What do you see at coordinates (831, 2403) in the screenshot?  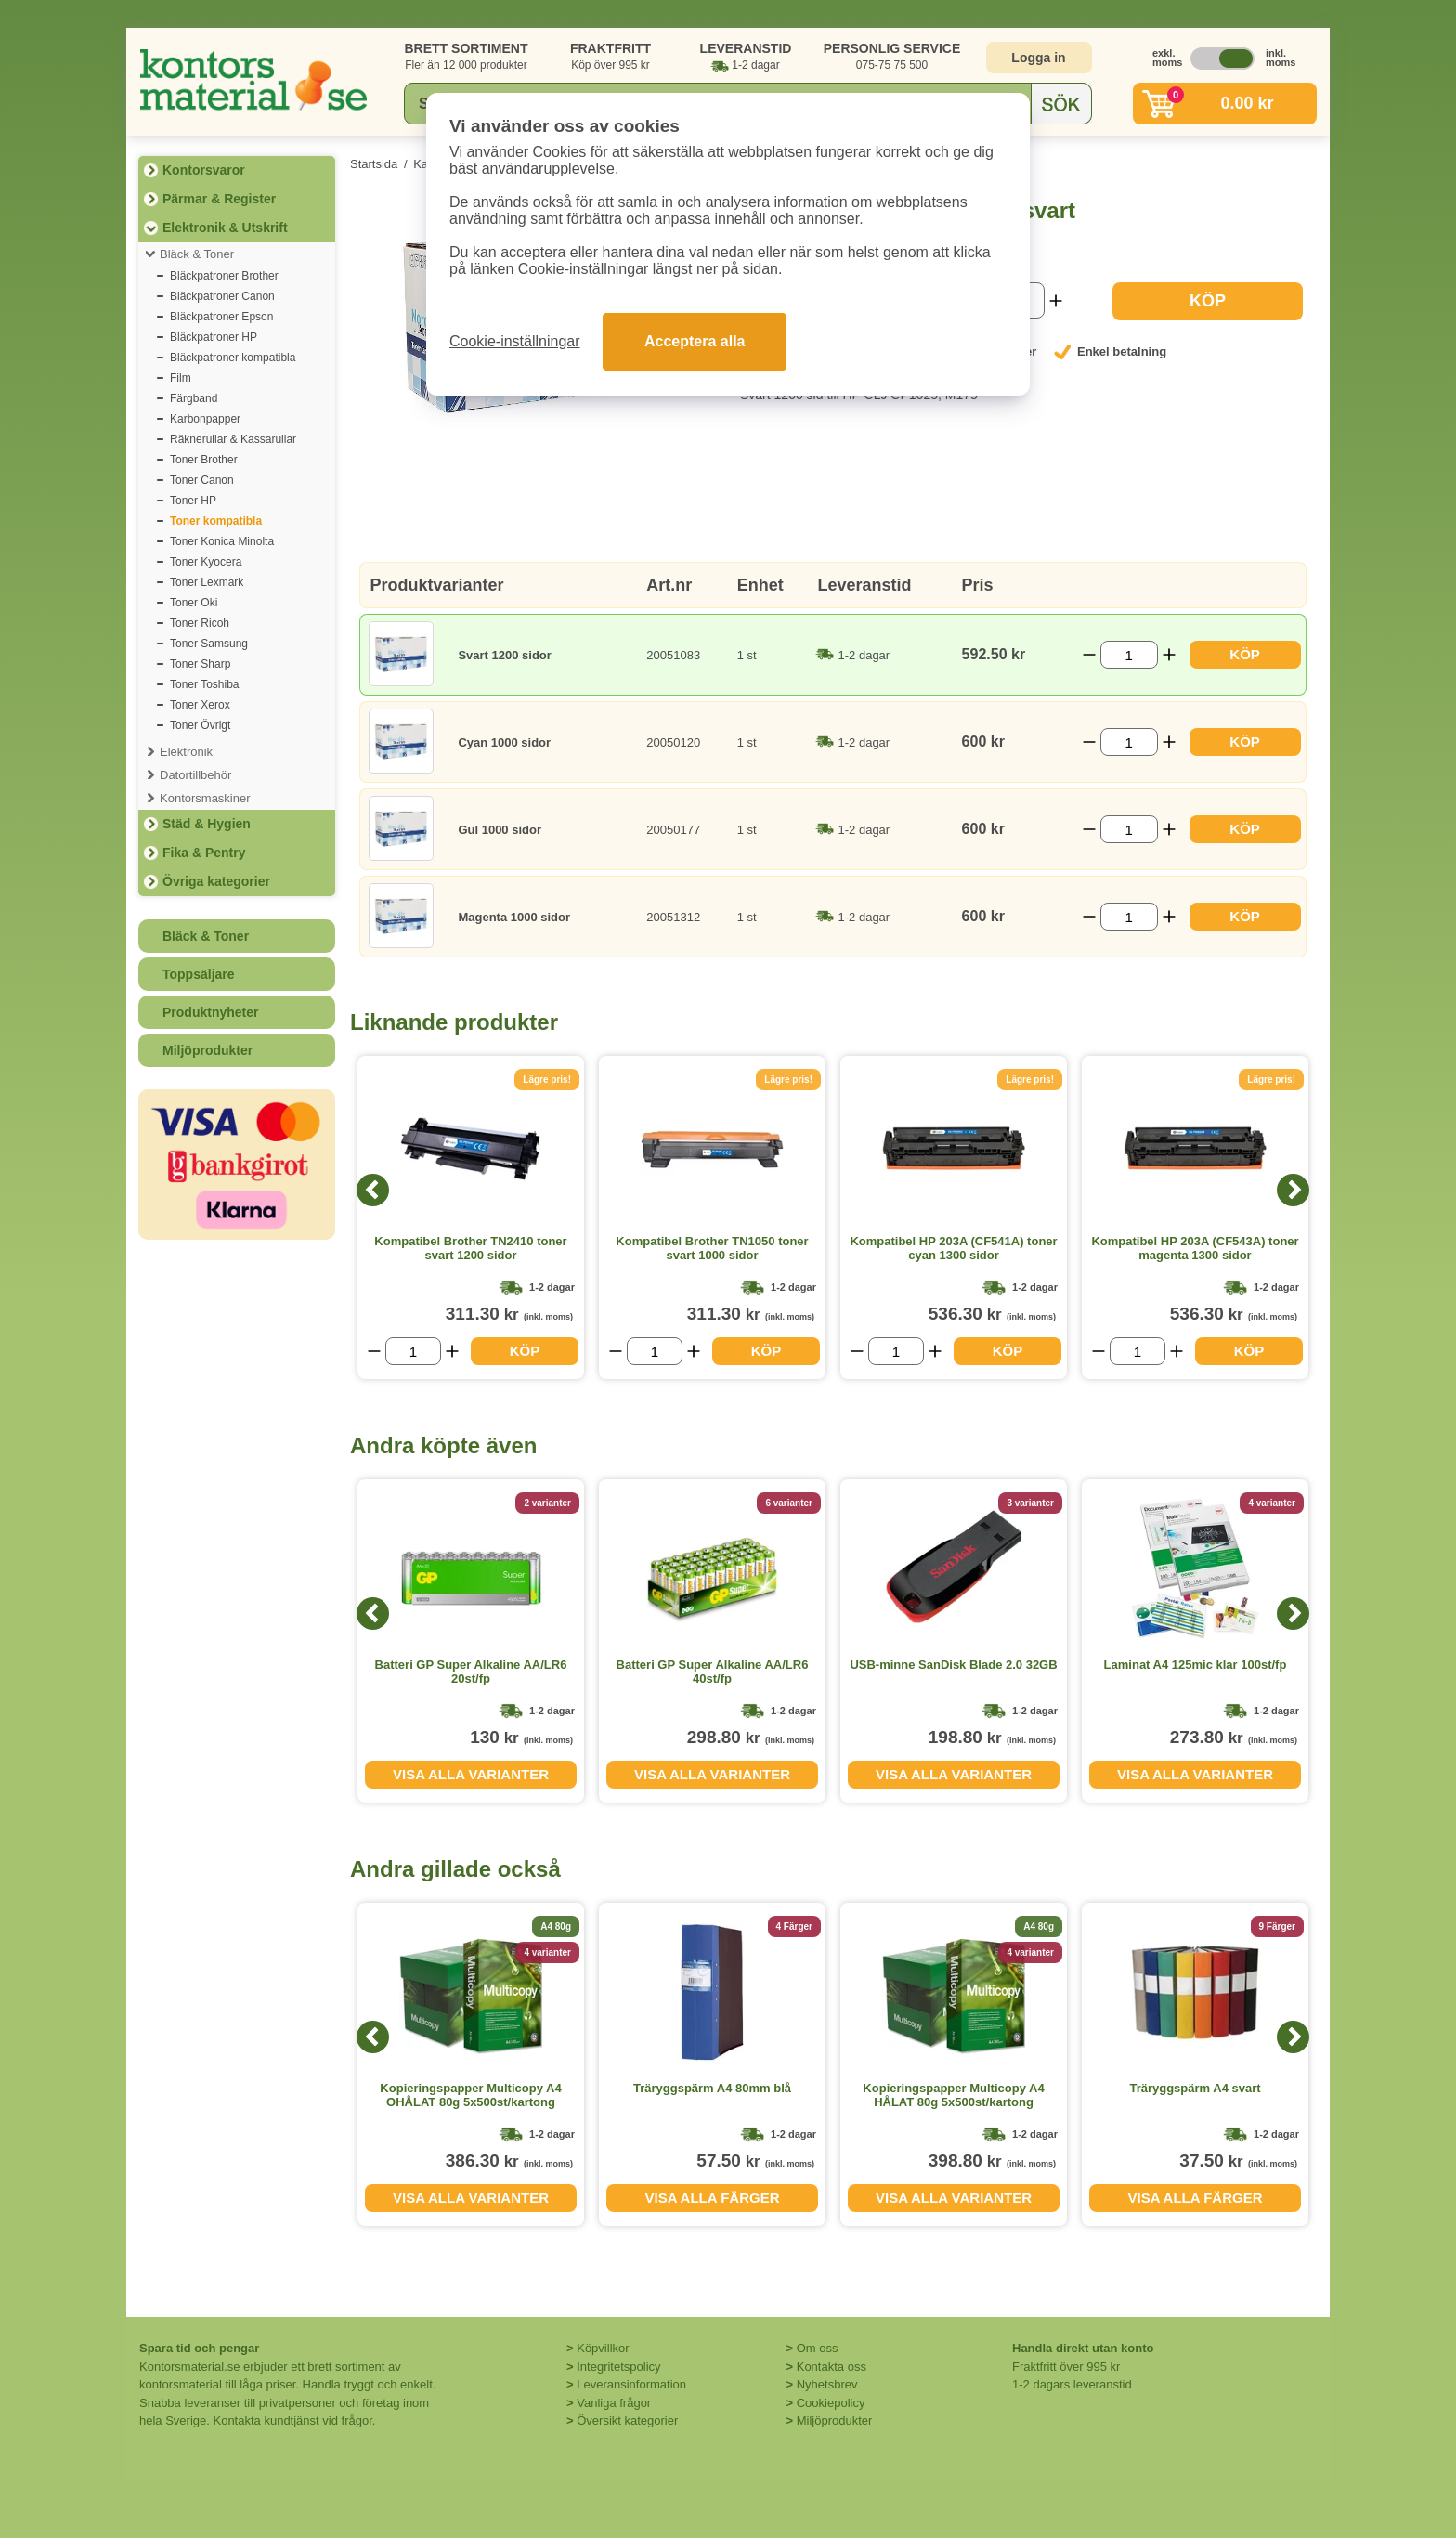 I see `Cookiepolicy` at bounding box center [831, 2403].